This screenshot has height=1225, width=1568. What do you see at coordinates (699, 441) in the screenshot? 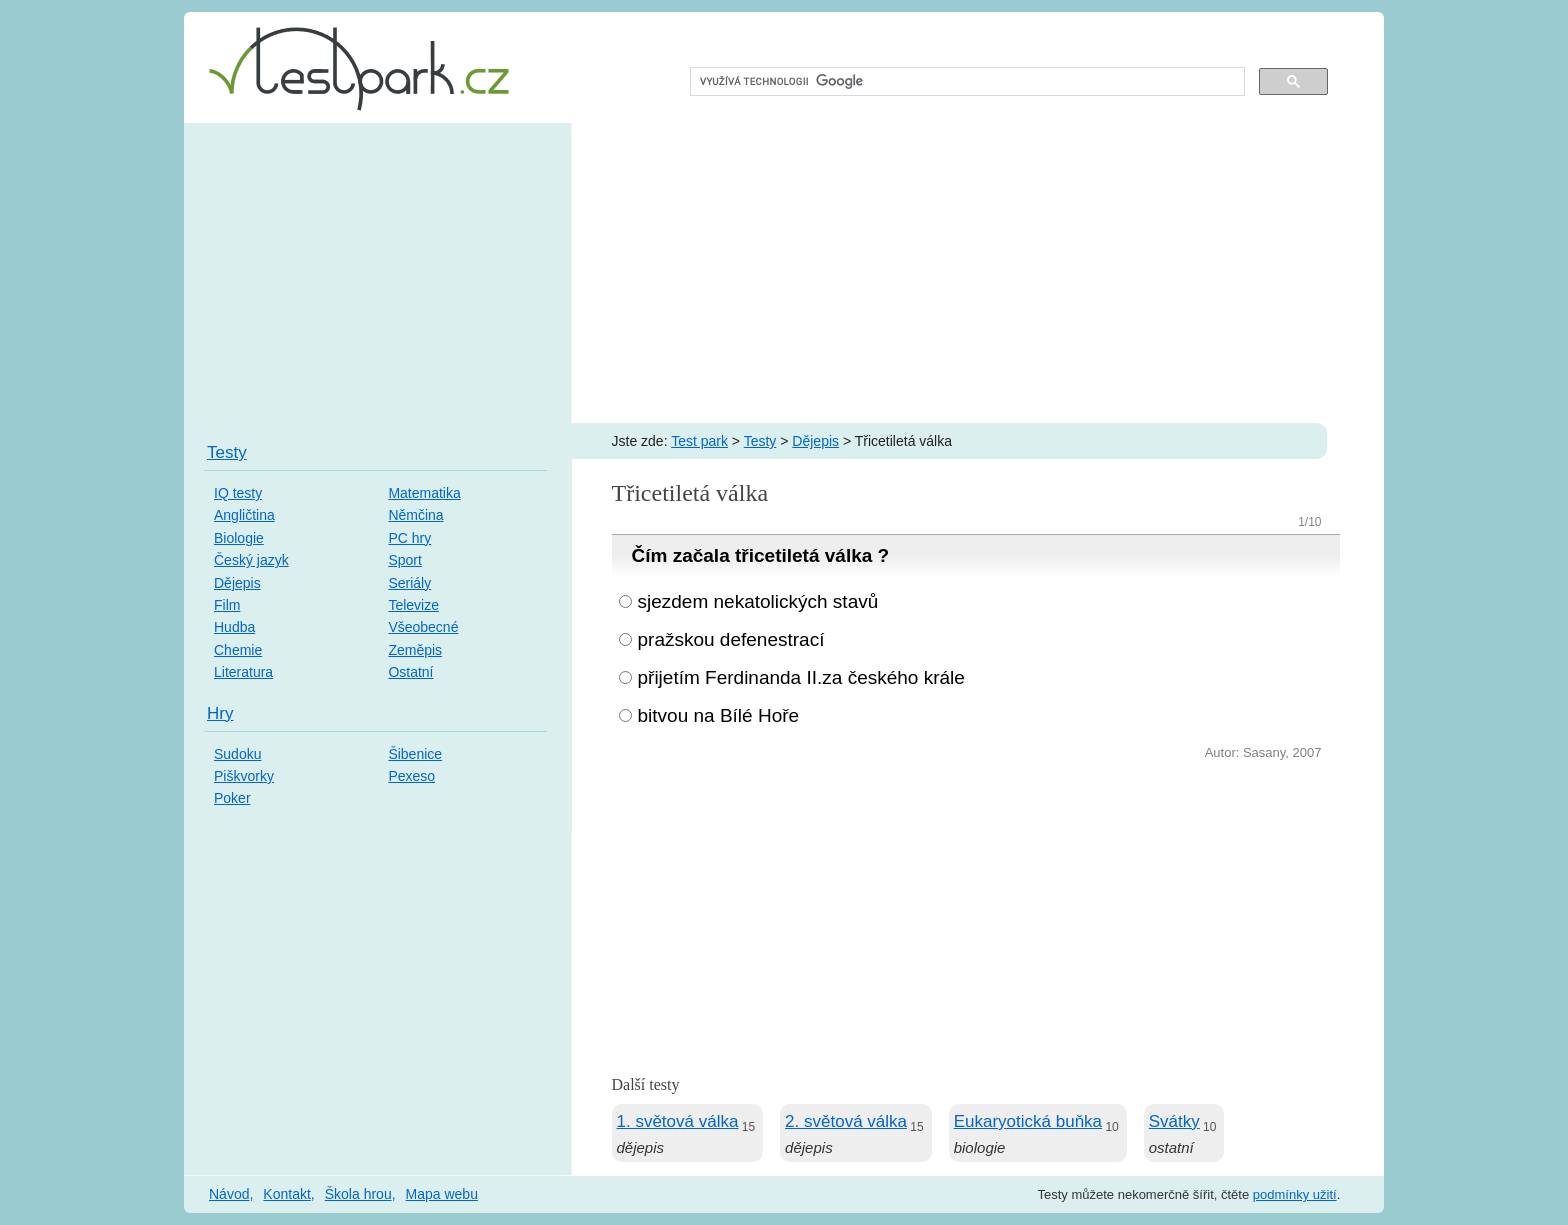
I see `Test park` at bounding box center [699, 441].